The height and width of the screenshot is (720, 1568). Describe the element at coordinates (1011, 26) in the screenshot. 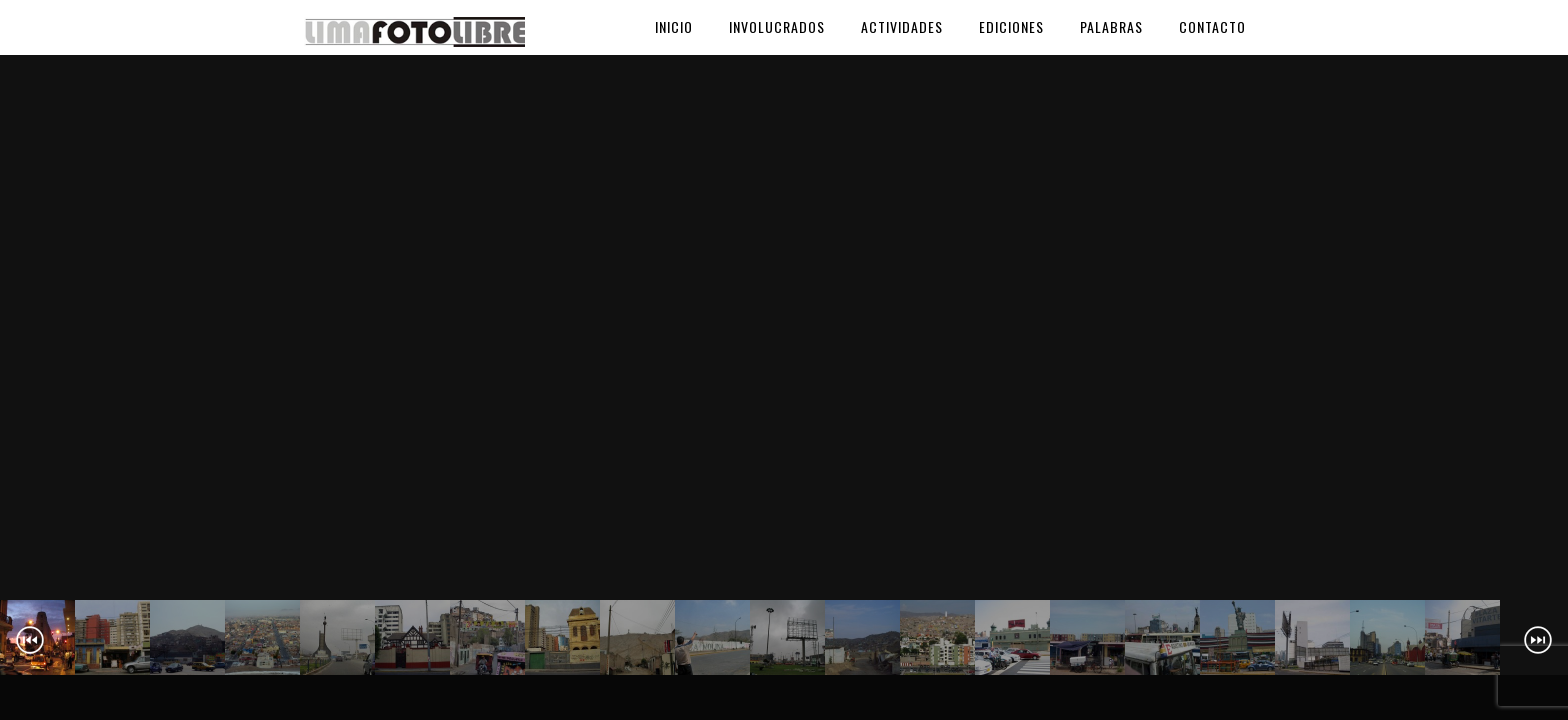

I see `Ediciones` at that location.